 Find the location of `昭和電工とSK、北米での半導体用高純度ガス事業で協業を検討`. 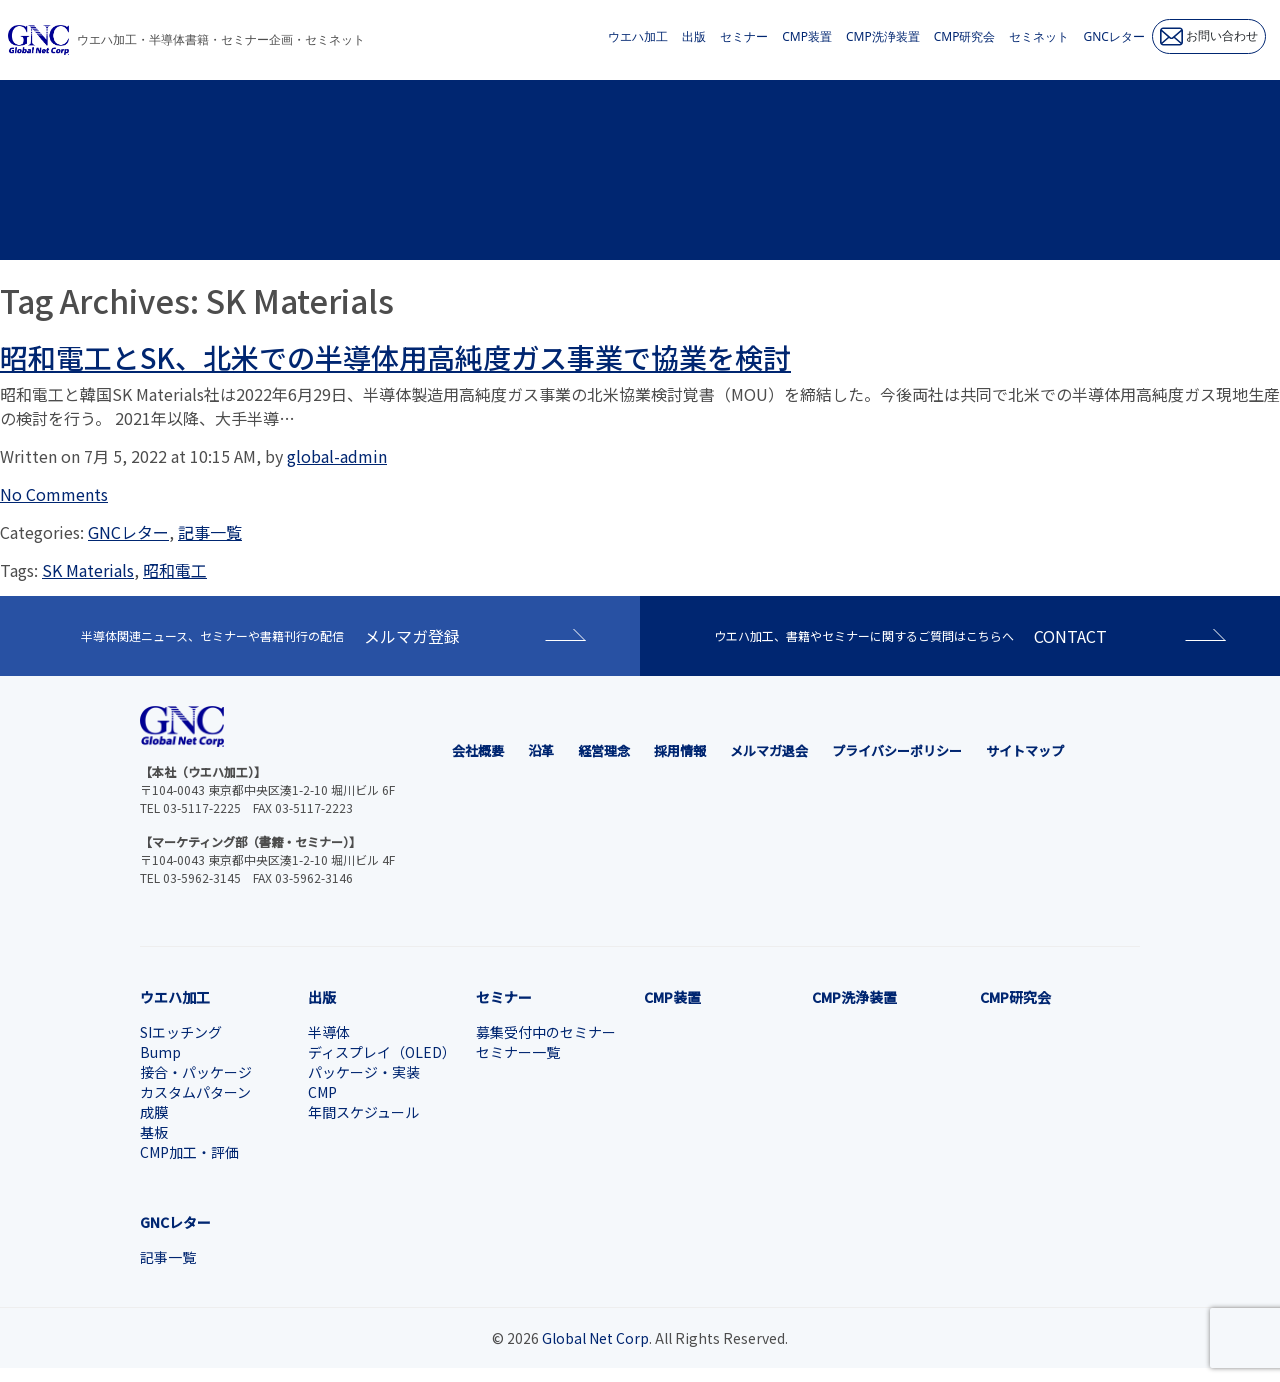

昭和電工とSK、北米での半導体用高純度ガス事業で協業を検討 is located at coordinates (395, 357).